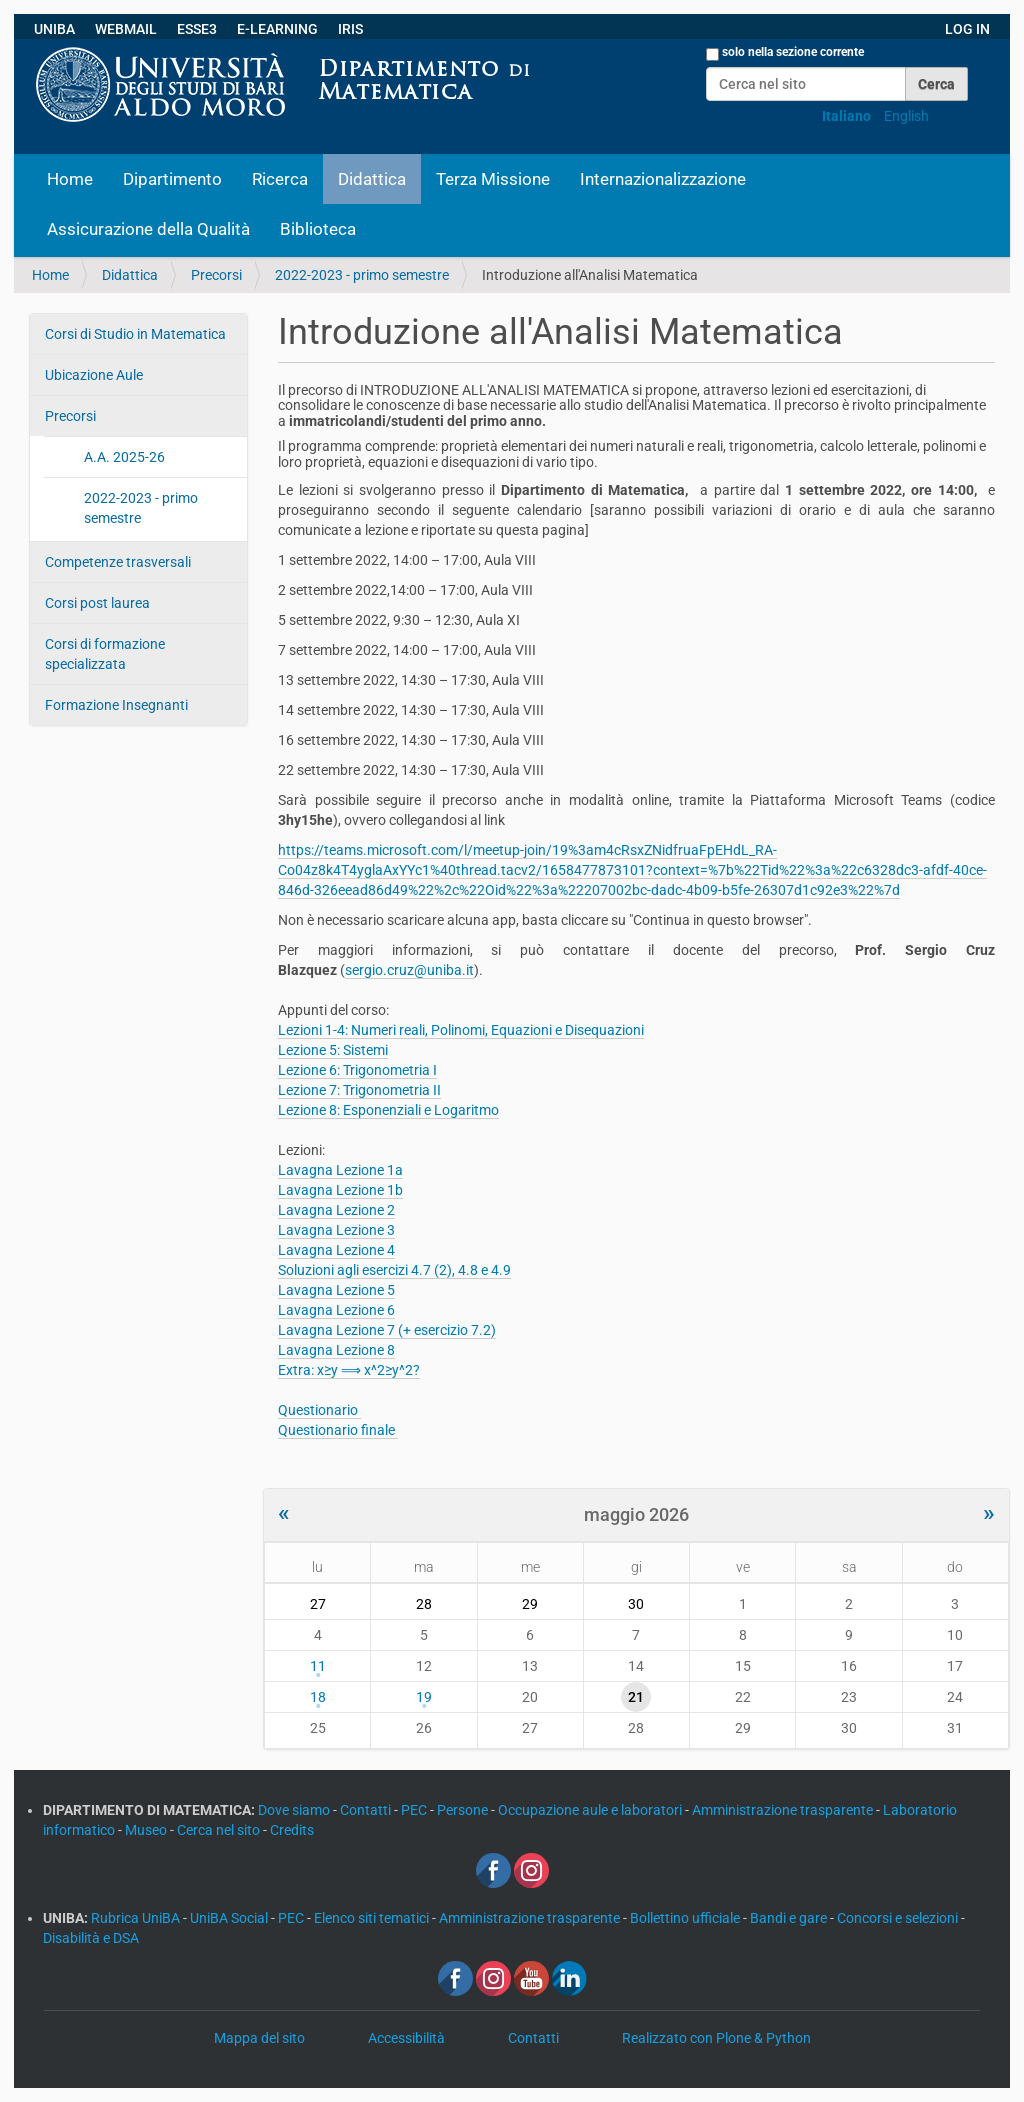  Describe the element at coordinates (197, 29) in the screenshot. I see `ESSE3` at that location.